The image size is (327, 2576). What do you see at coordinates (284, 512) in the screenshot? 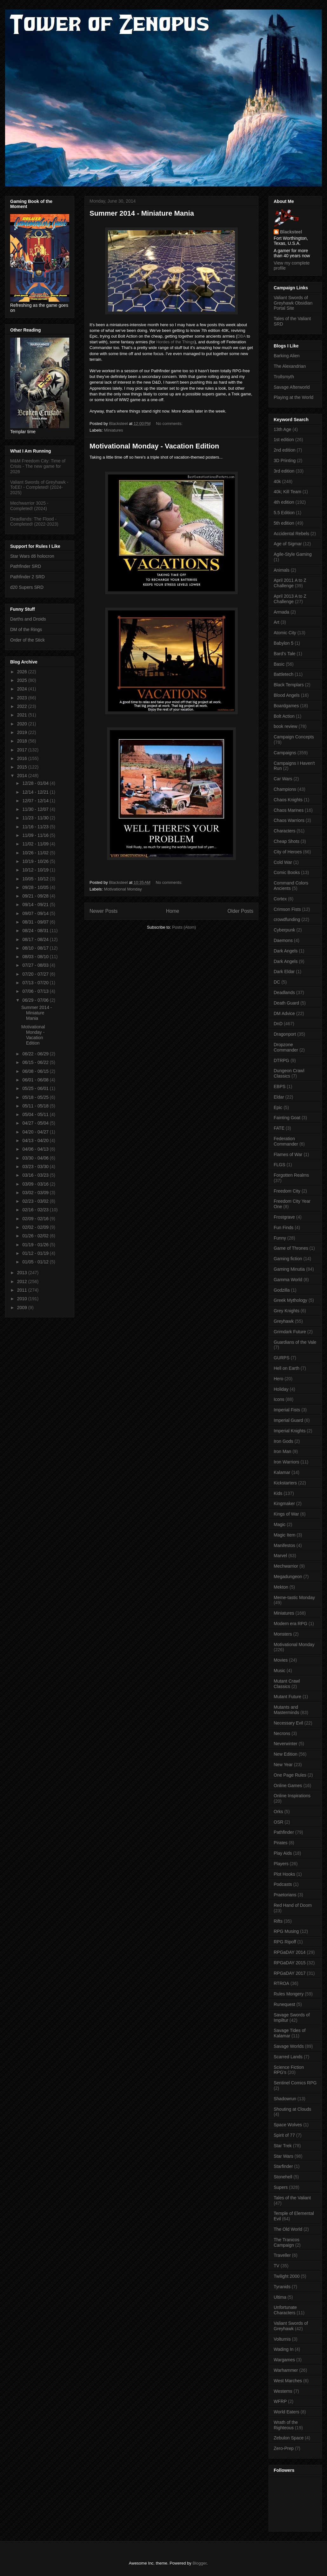
I see `5.5 Edition` at bounding box center [284, 512].